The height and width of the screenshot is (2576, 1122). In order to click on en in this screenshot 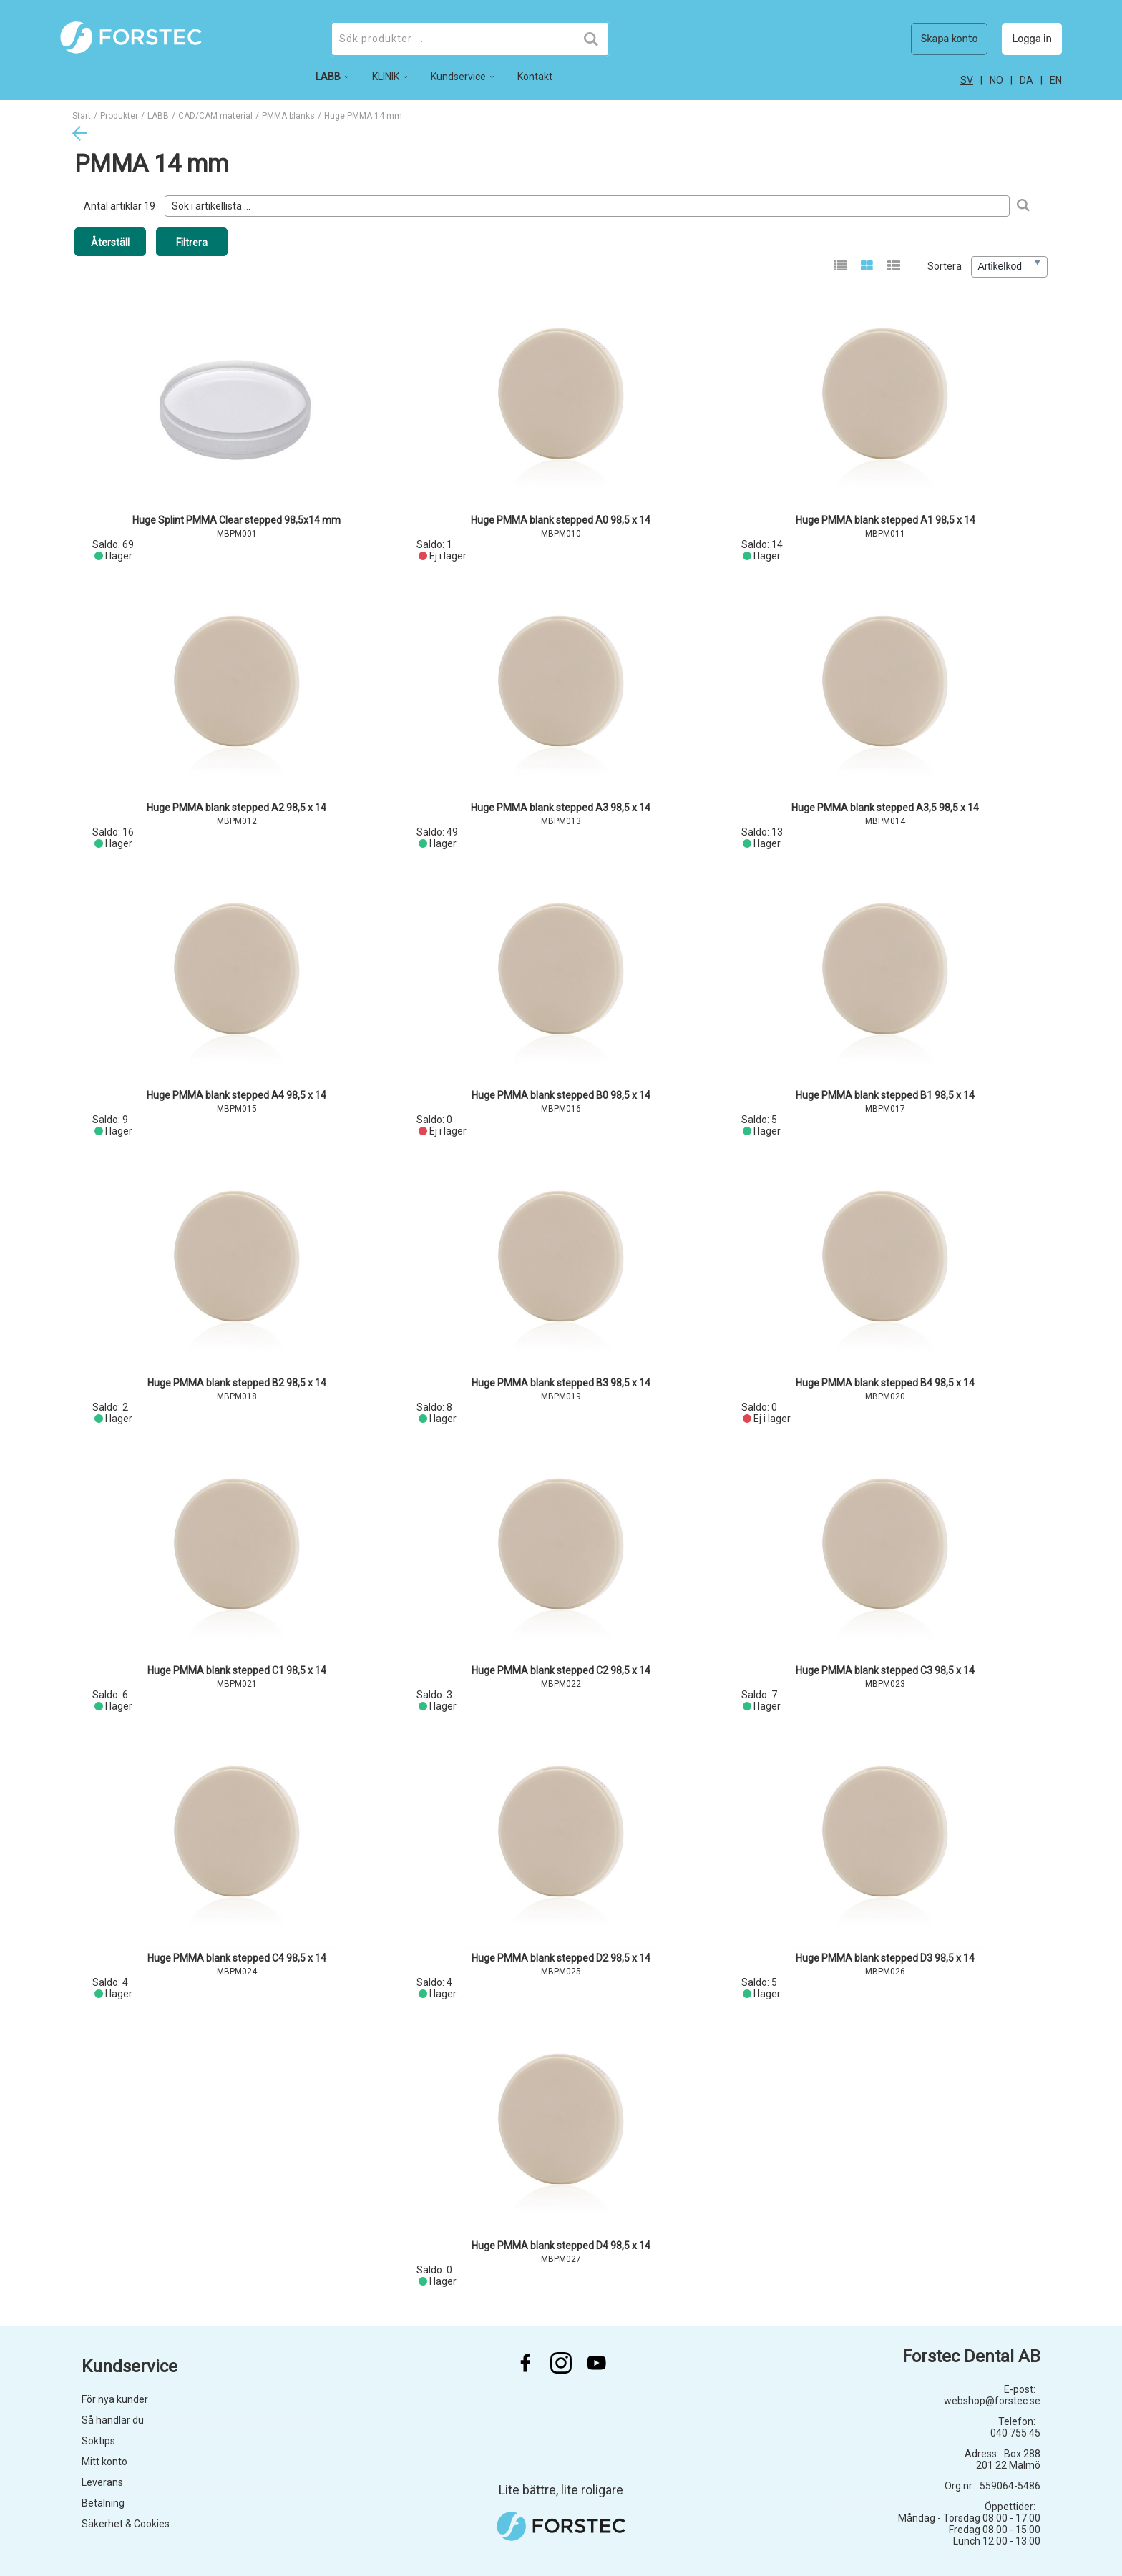, I will do `click(1056, 80)`.